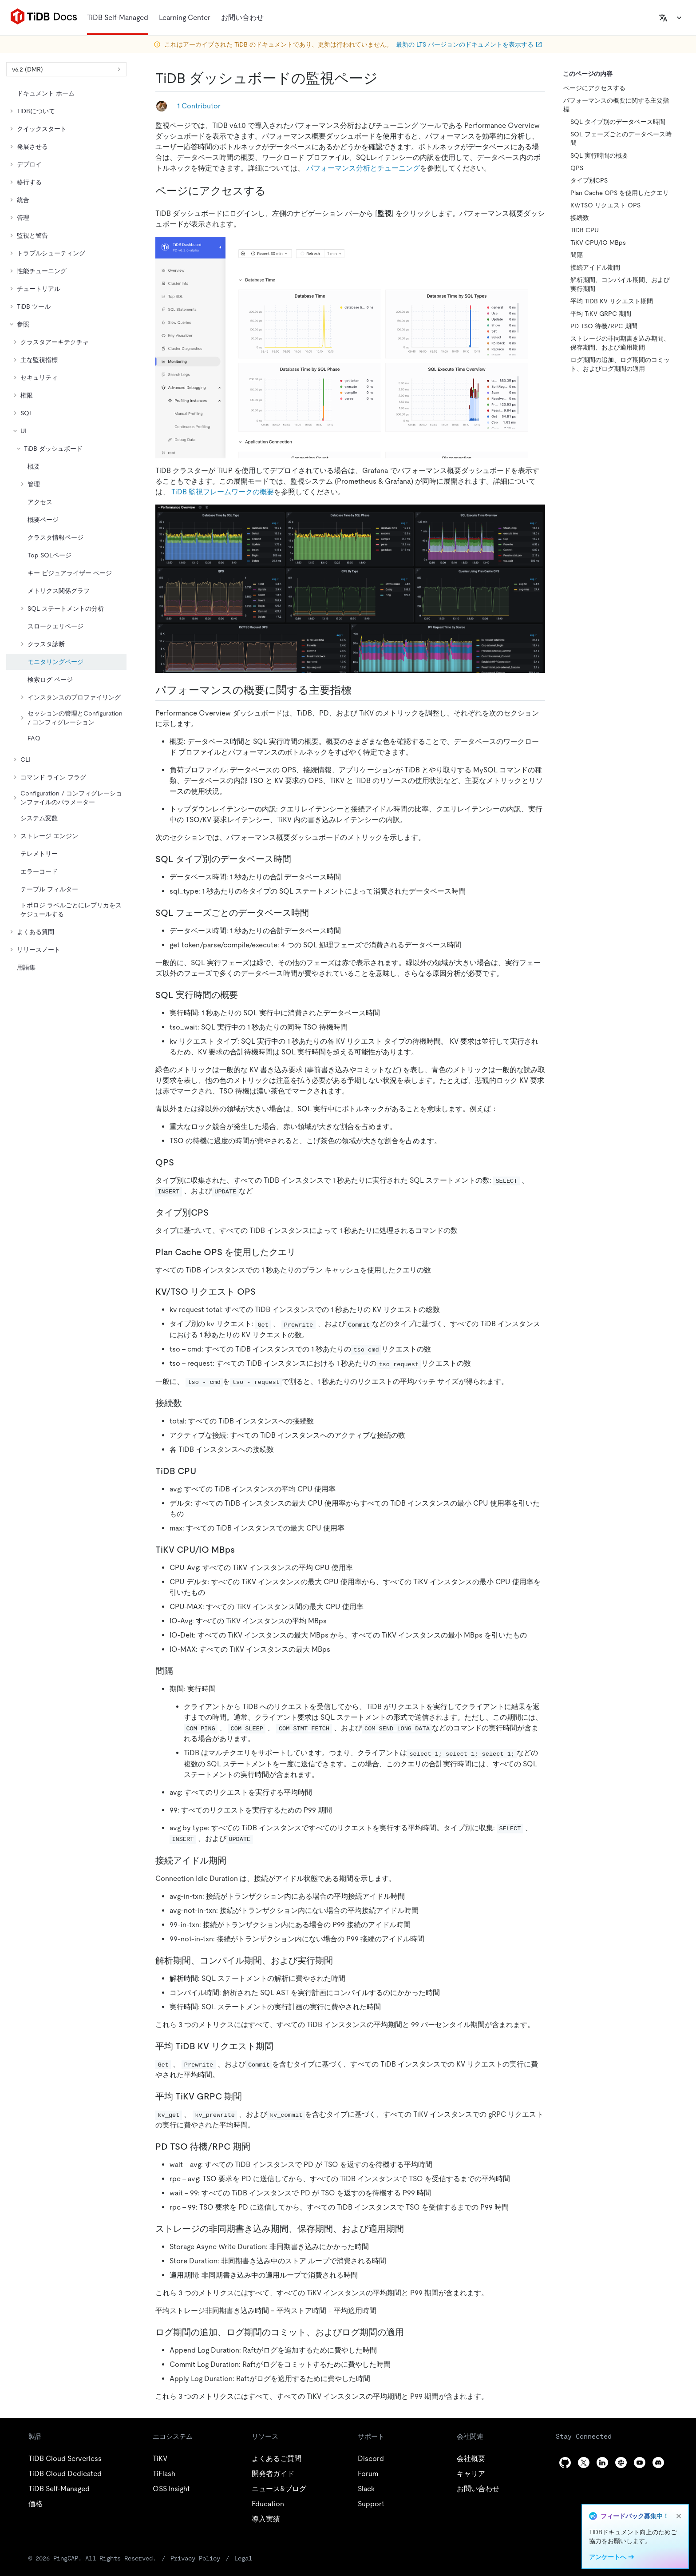 The image size is (696, 2576). I want to click on [pd tso wait rpc duration permalink], so click(257, 2146).